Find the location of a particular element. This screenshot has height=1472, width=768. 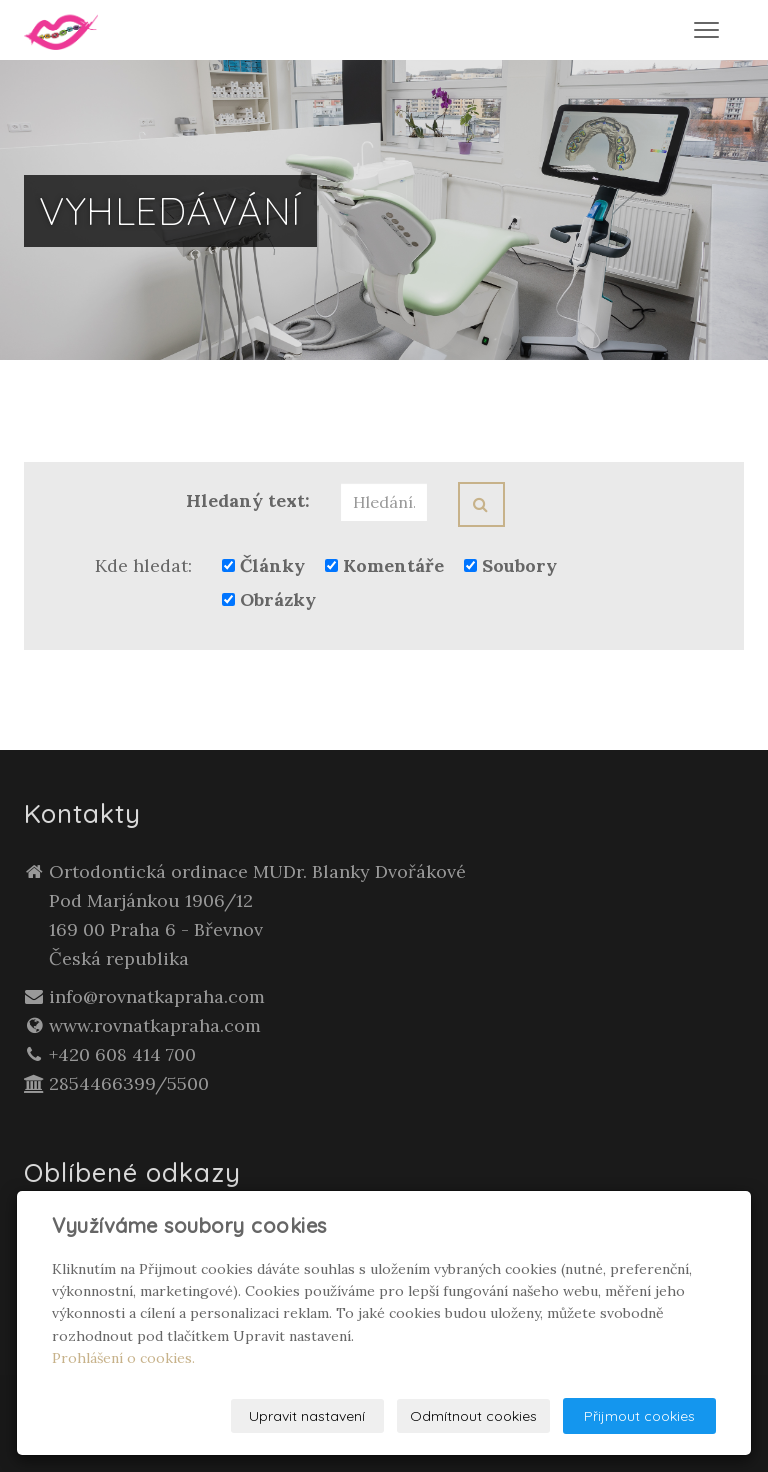

Komentáře is located at coordinates (384, 565).